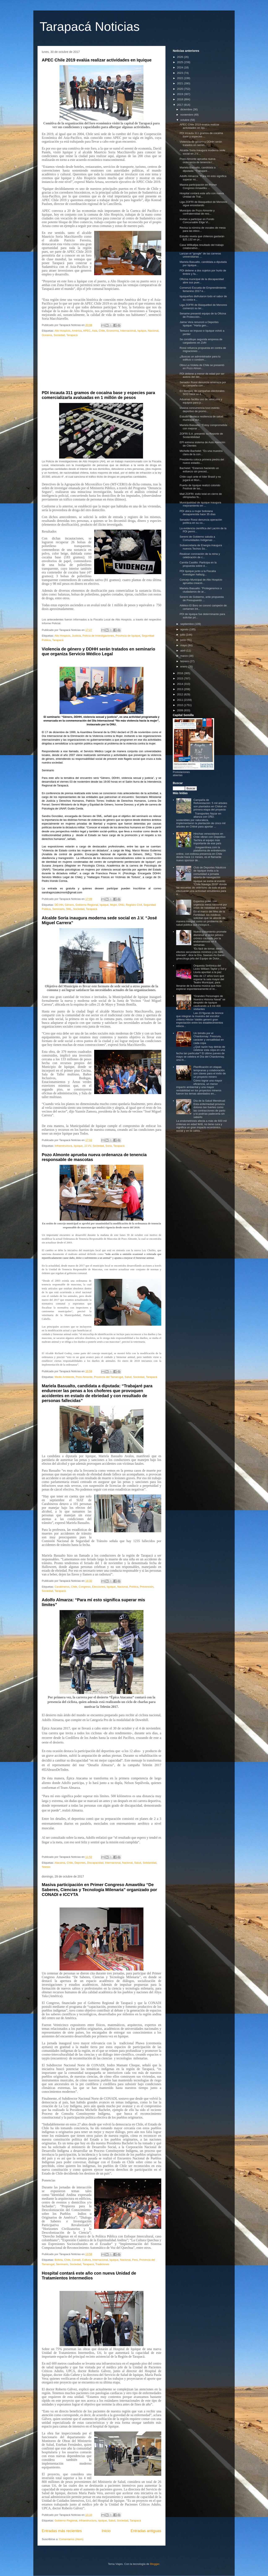 This screenshot has height=2576, width=268. What do you see at coordinates (60, 1862) in the screenshot?
I see `Atacama` at bounding box center [60, 1862].